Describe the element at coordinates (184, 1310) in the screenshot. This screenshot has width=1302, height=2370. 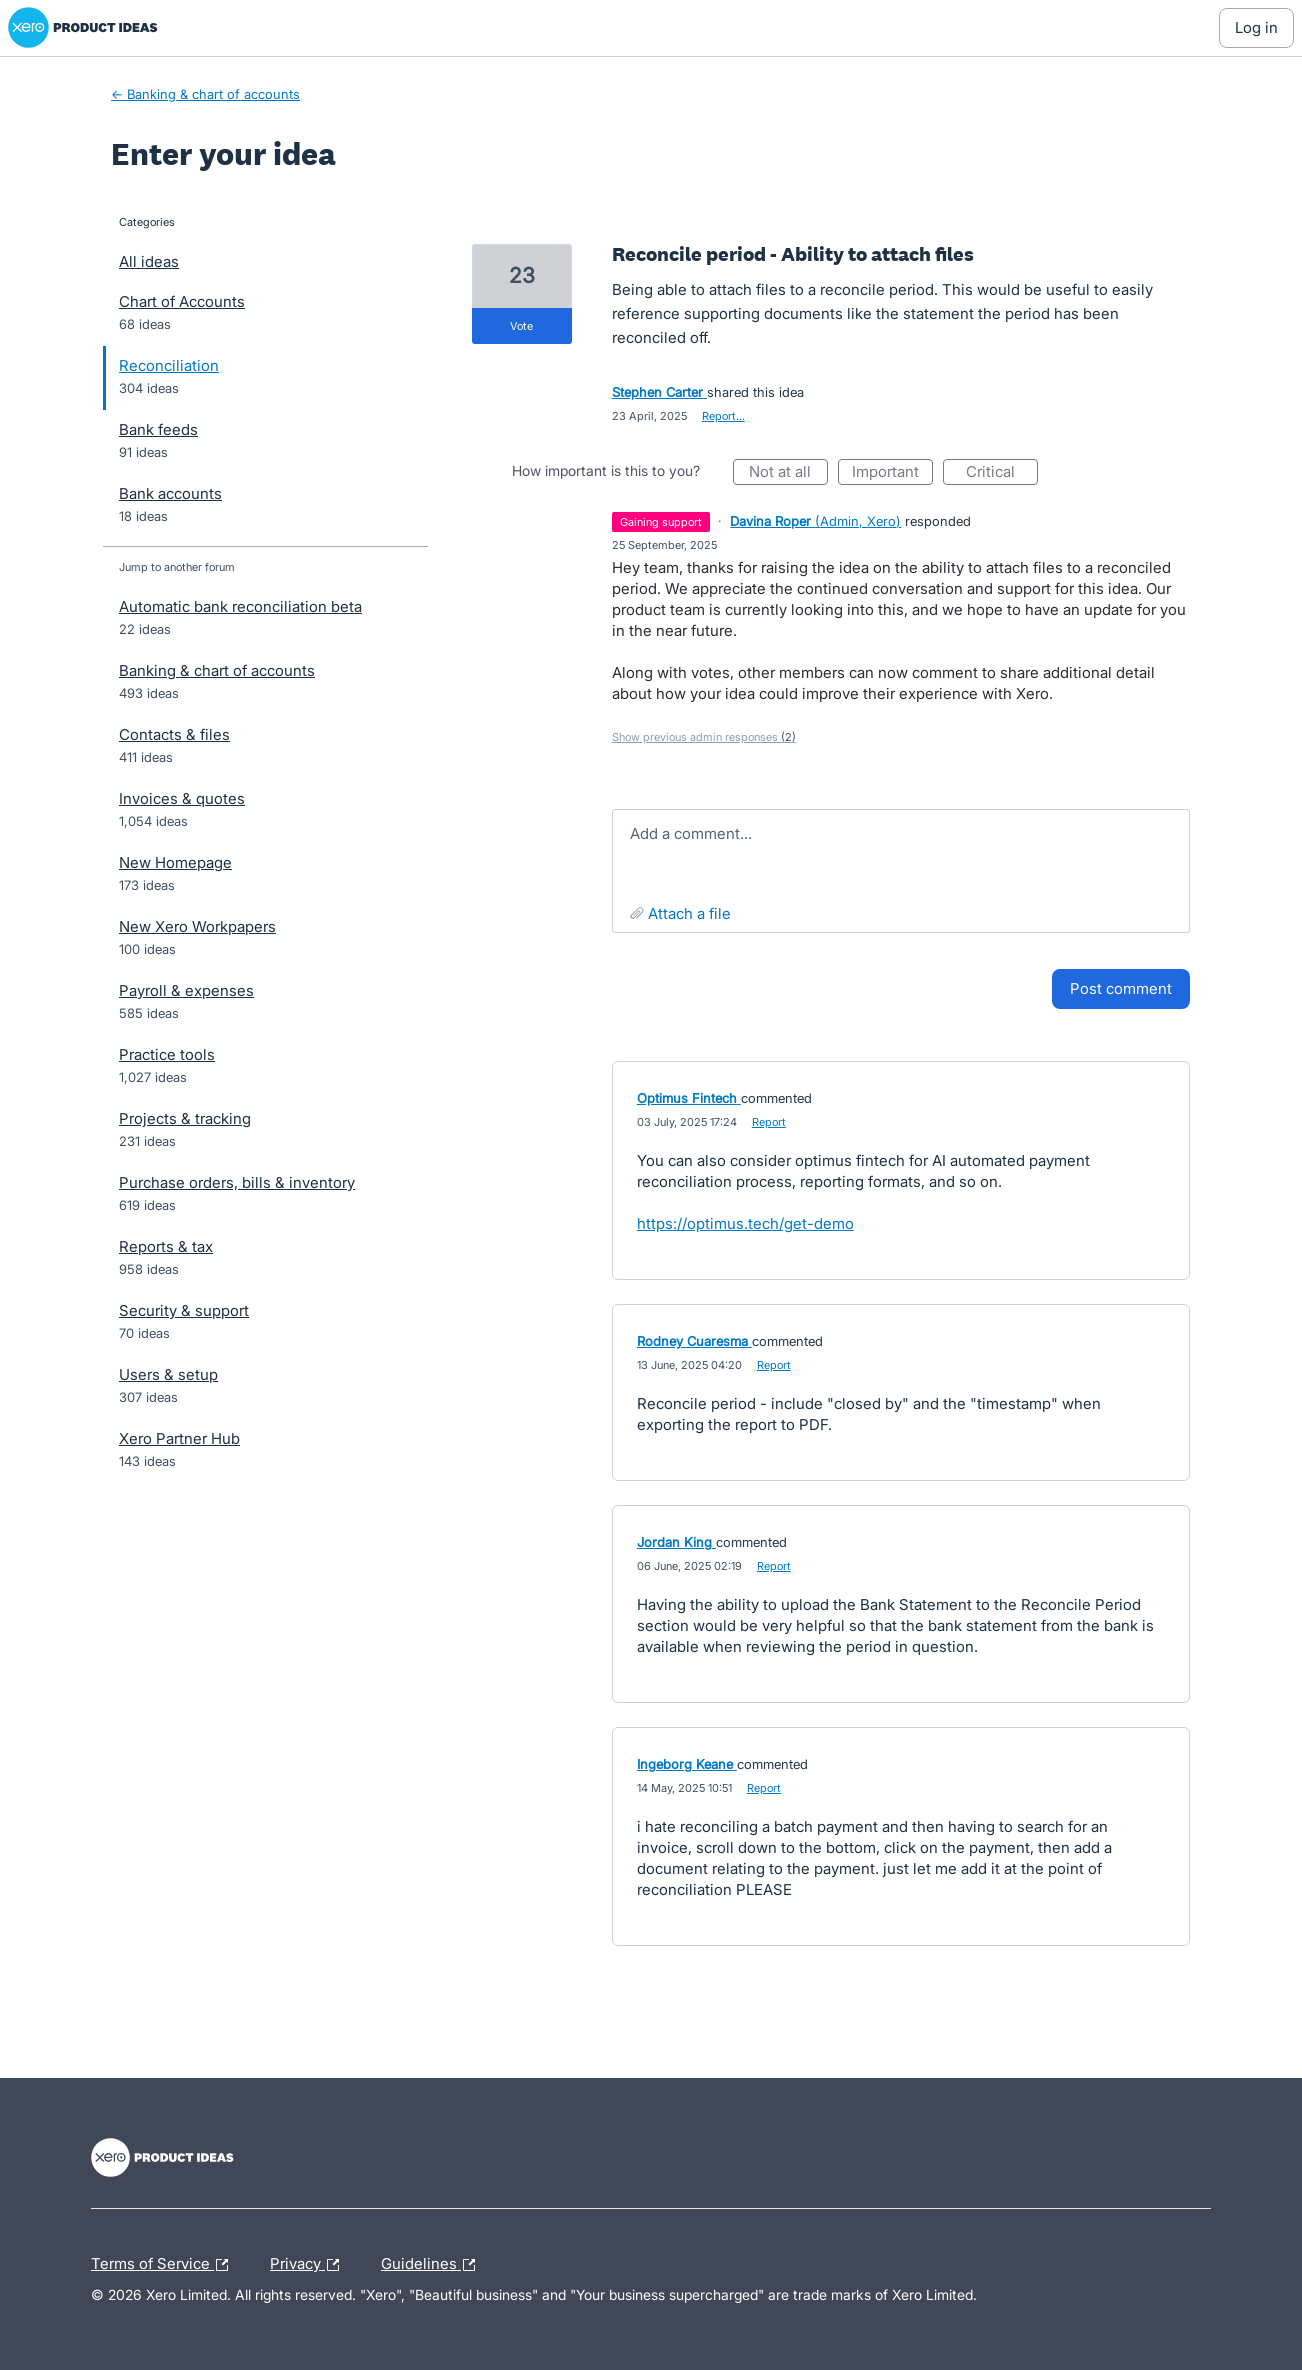
I see `Security & support` at that location.